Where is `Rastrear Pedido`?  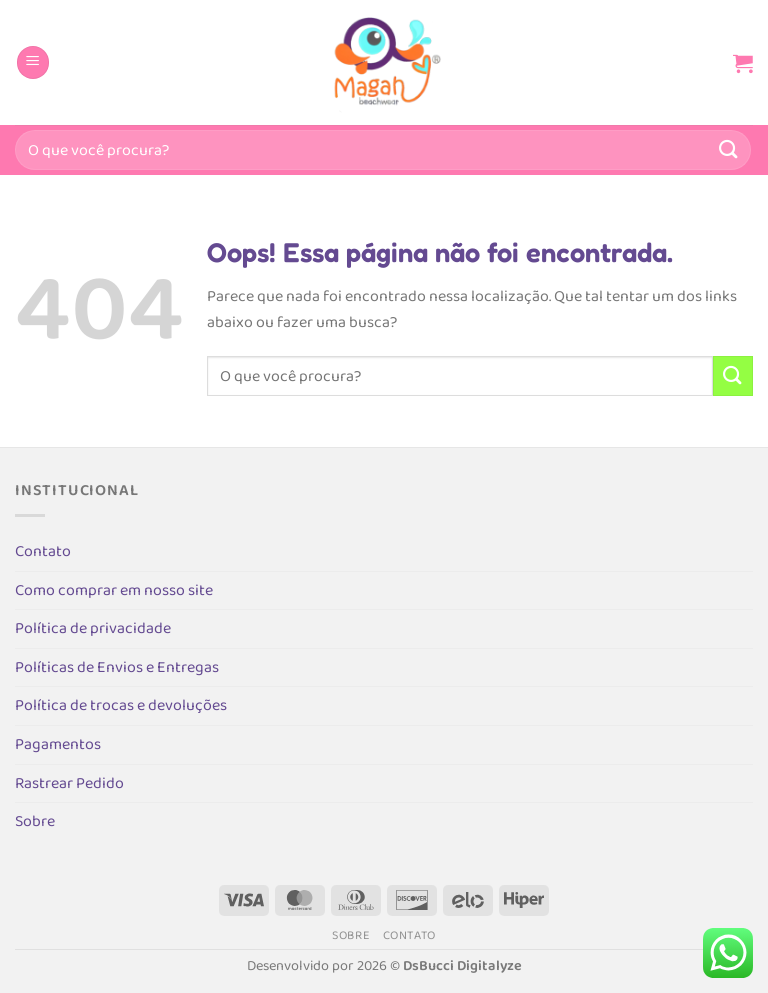 Rastrear Pedido is located at coordinates (69, 783).